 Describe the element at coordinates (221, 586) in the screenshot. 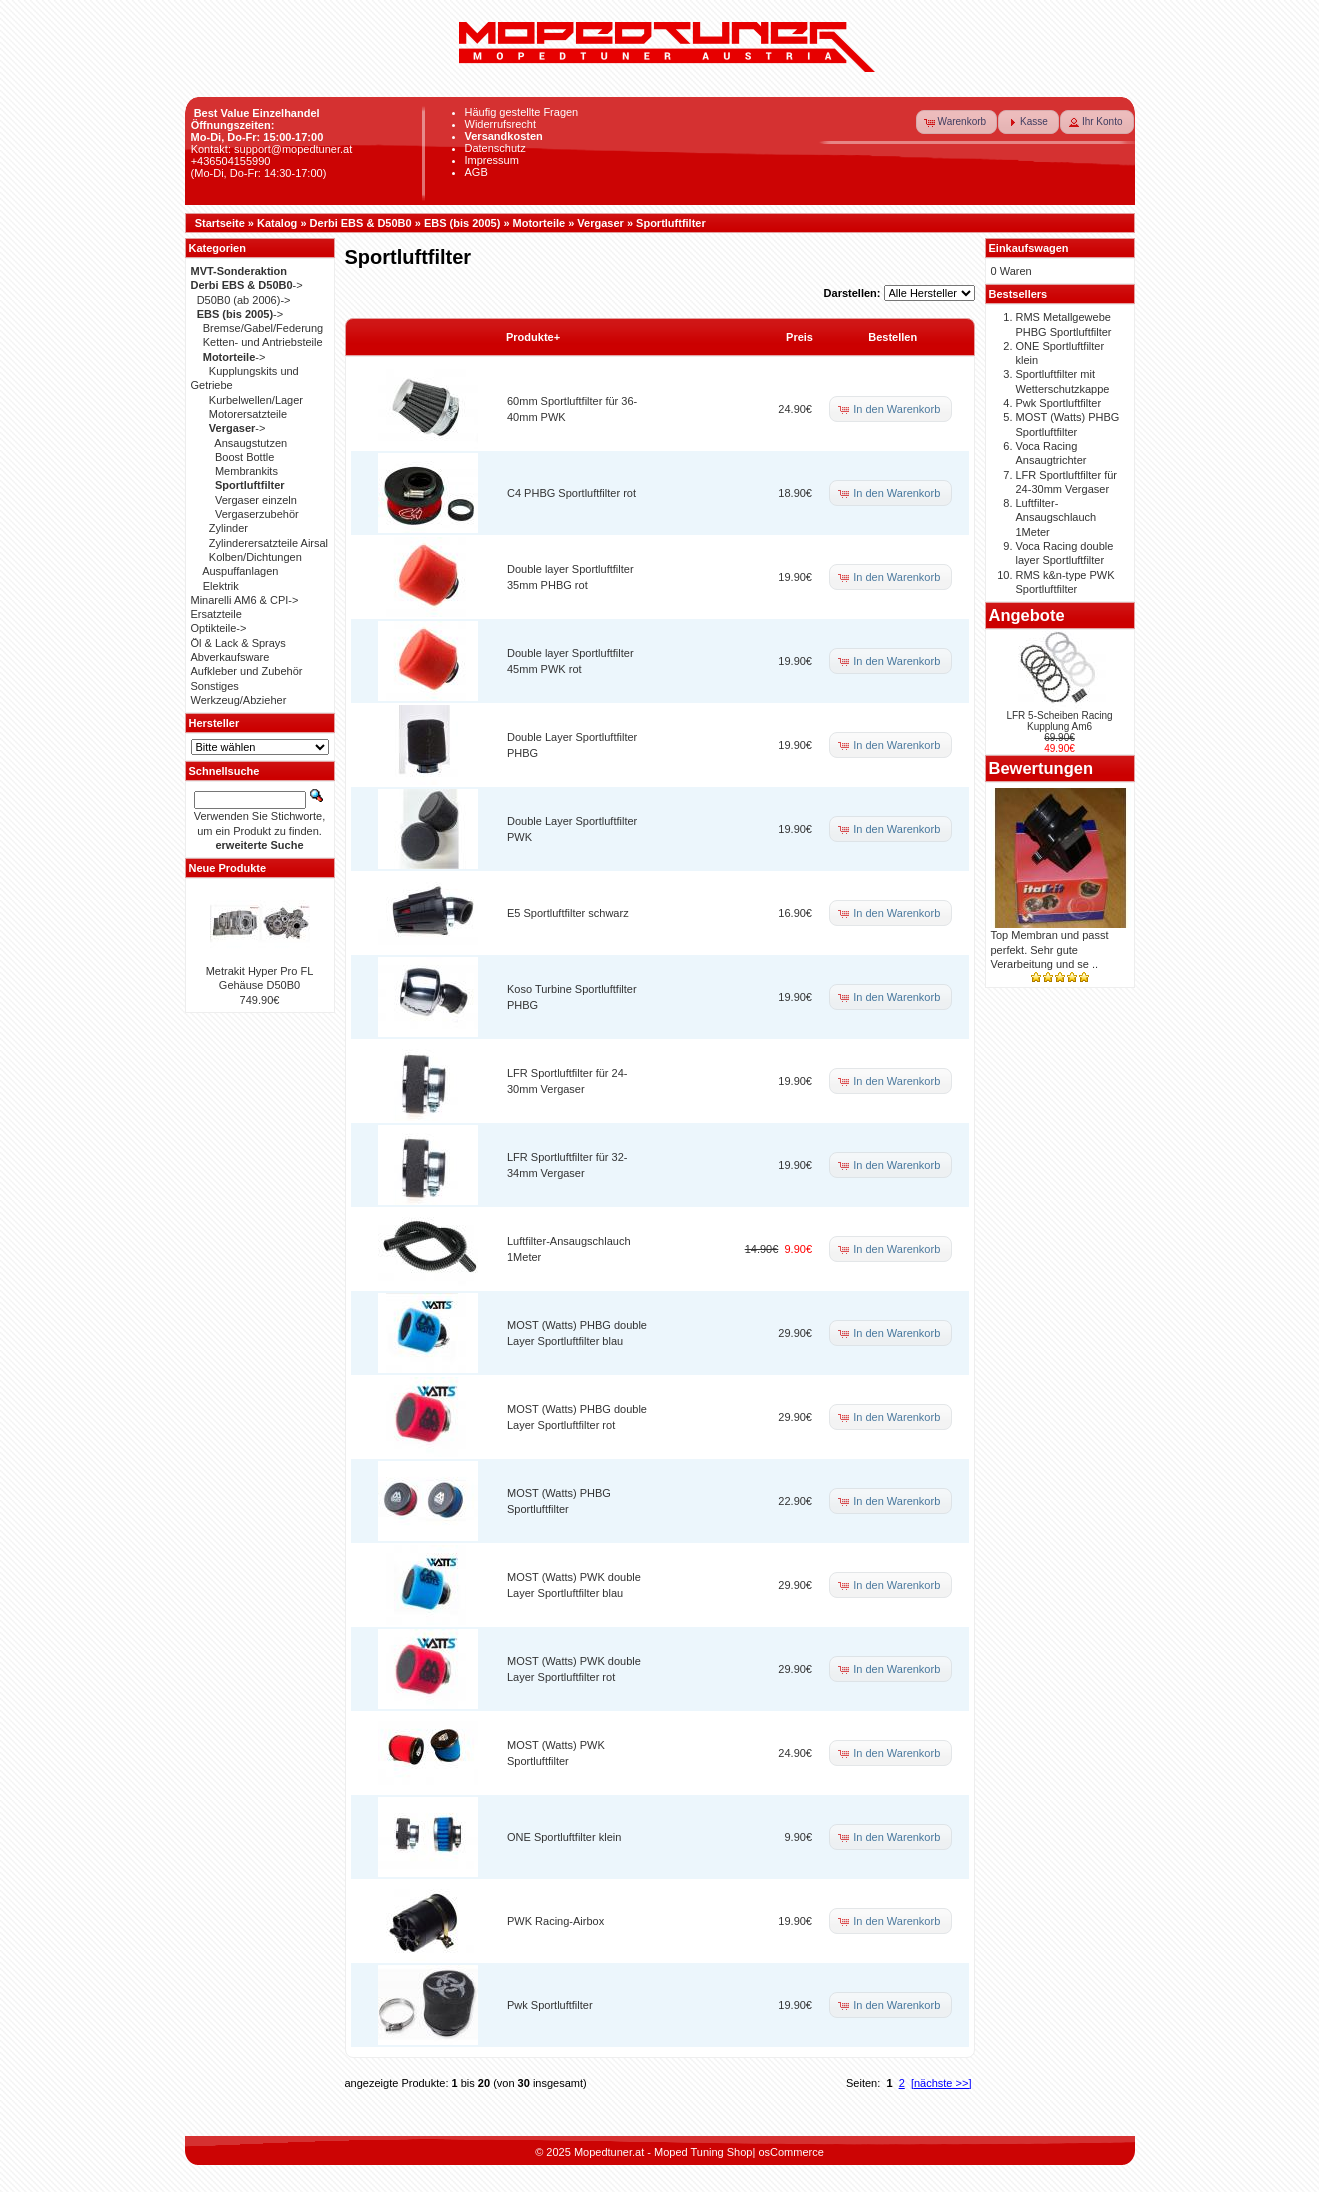

I see `Elektrik` at that location.